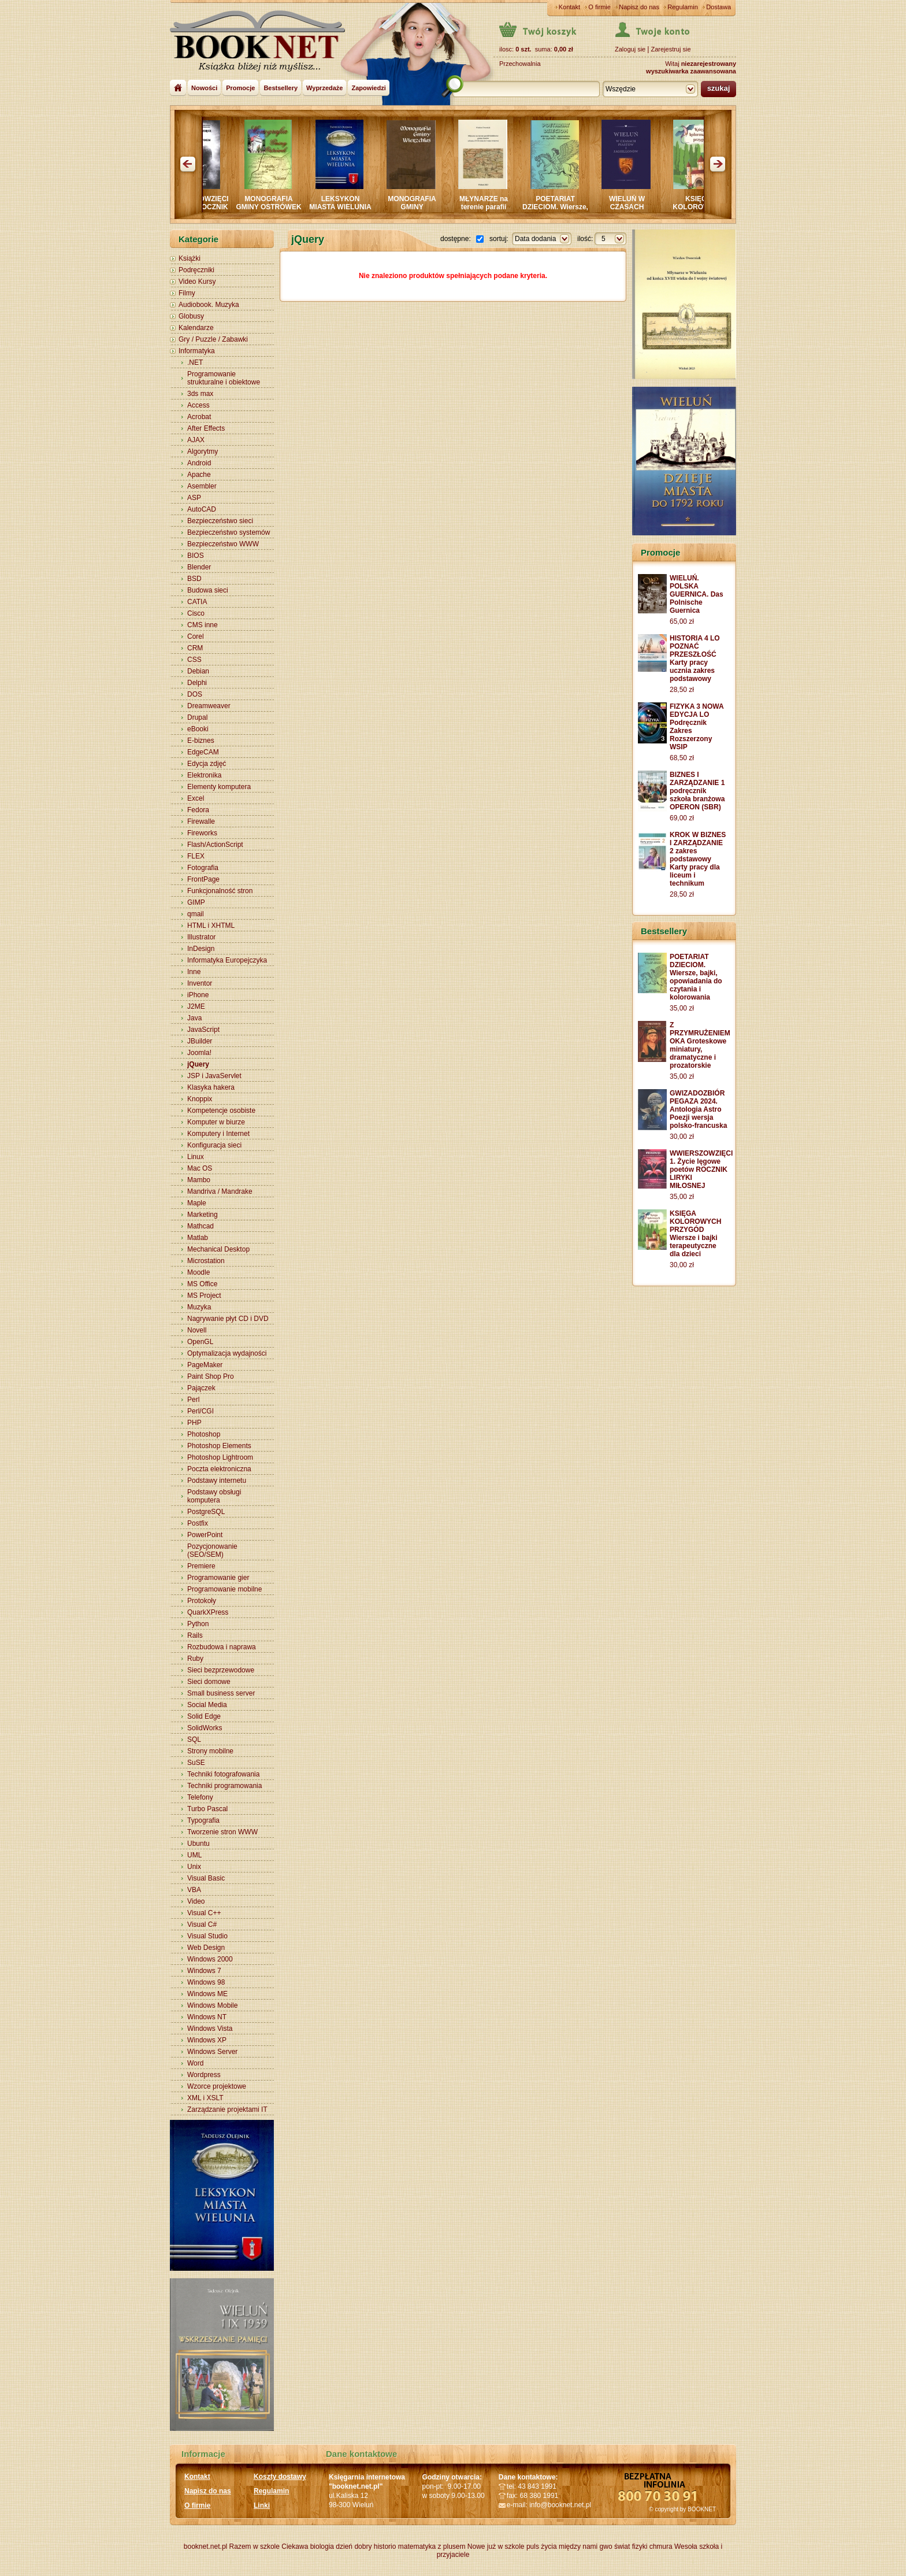 This screenshot has width=906, height=2576. Describe the element at coordinates (196, 1203) in the screenshot. I see `Maple` at that location.